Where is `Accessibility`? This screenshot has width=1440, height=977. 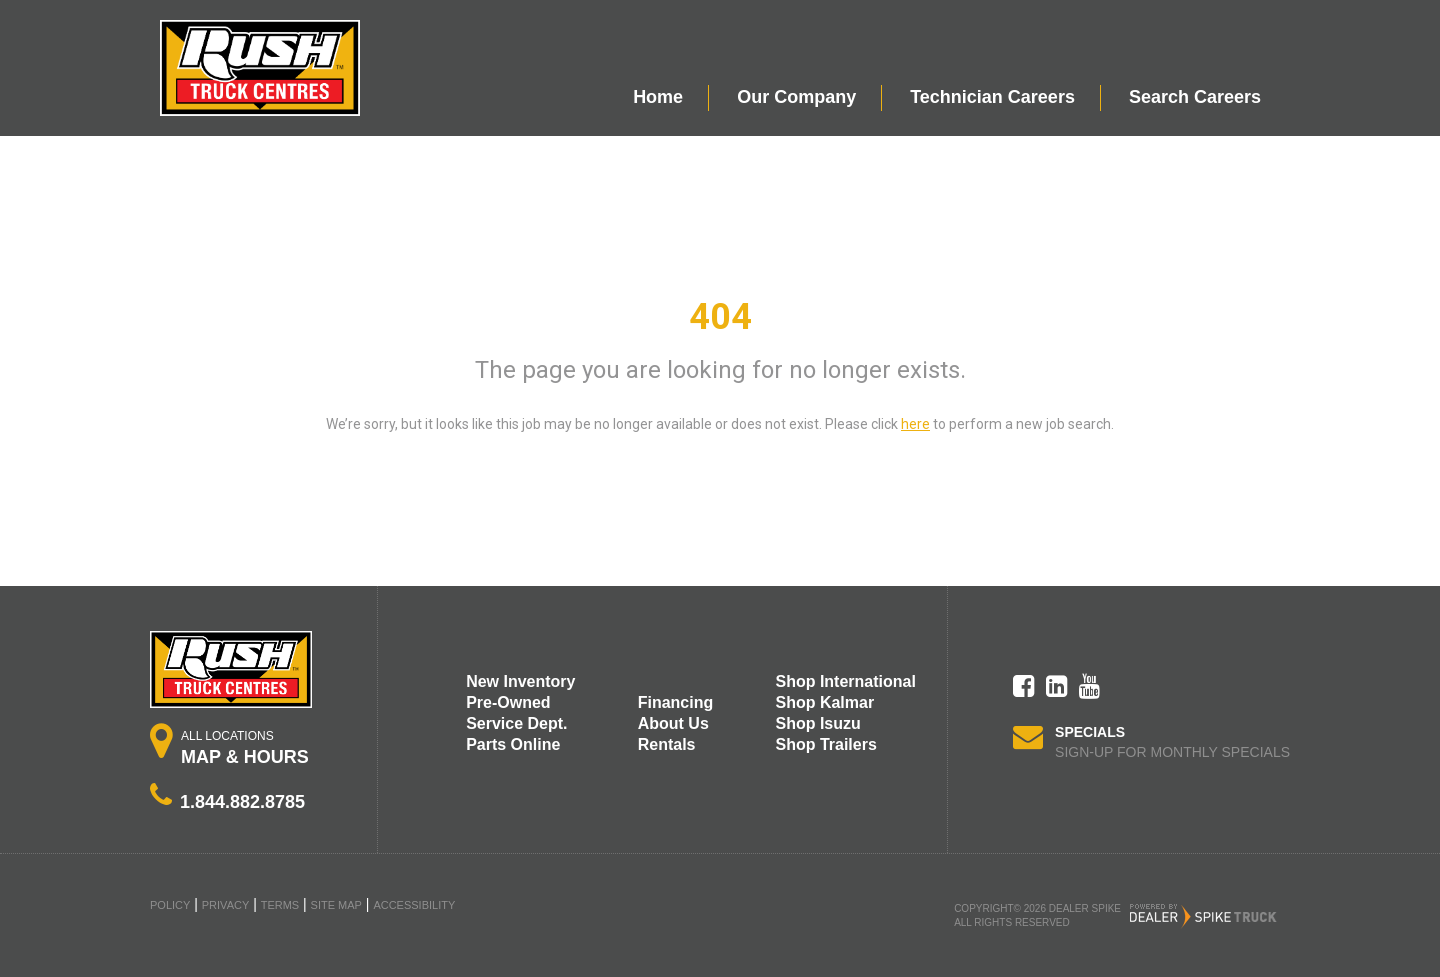
Accessibility is located at coordinates (414, 905).